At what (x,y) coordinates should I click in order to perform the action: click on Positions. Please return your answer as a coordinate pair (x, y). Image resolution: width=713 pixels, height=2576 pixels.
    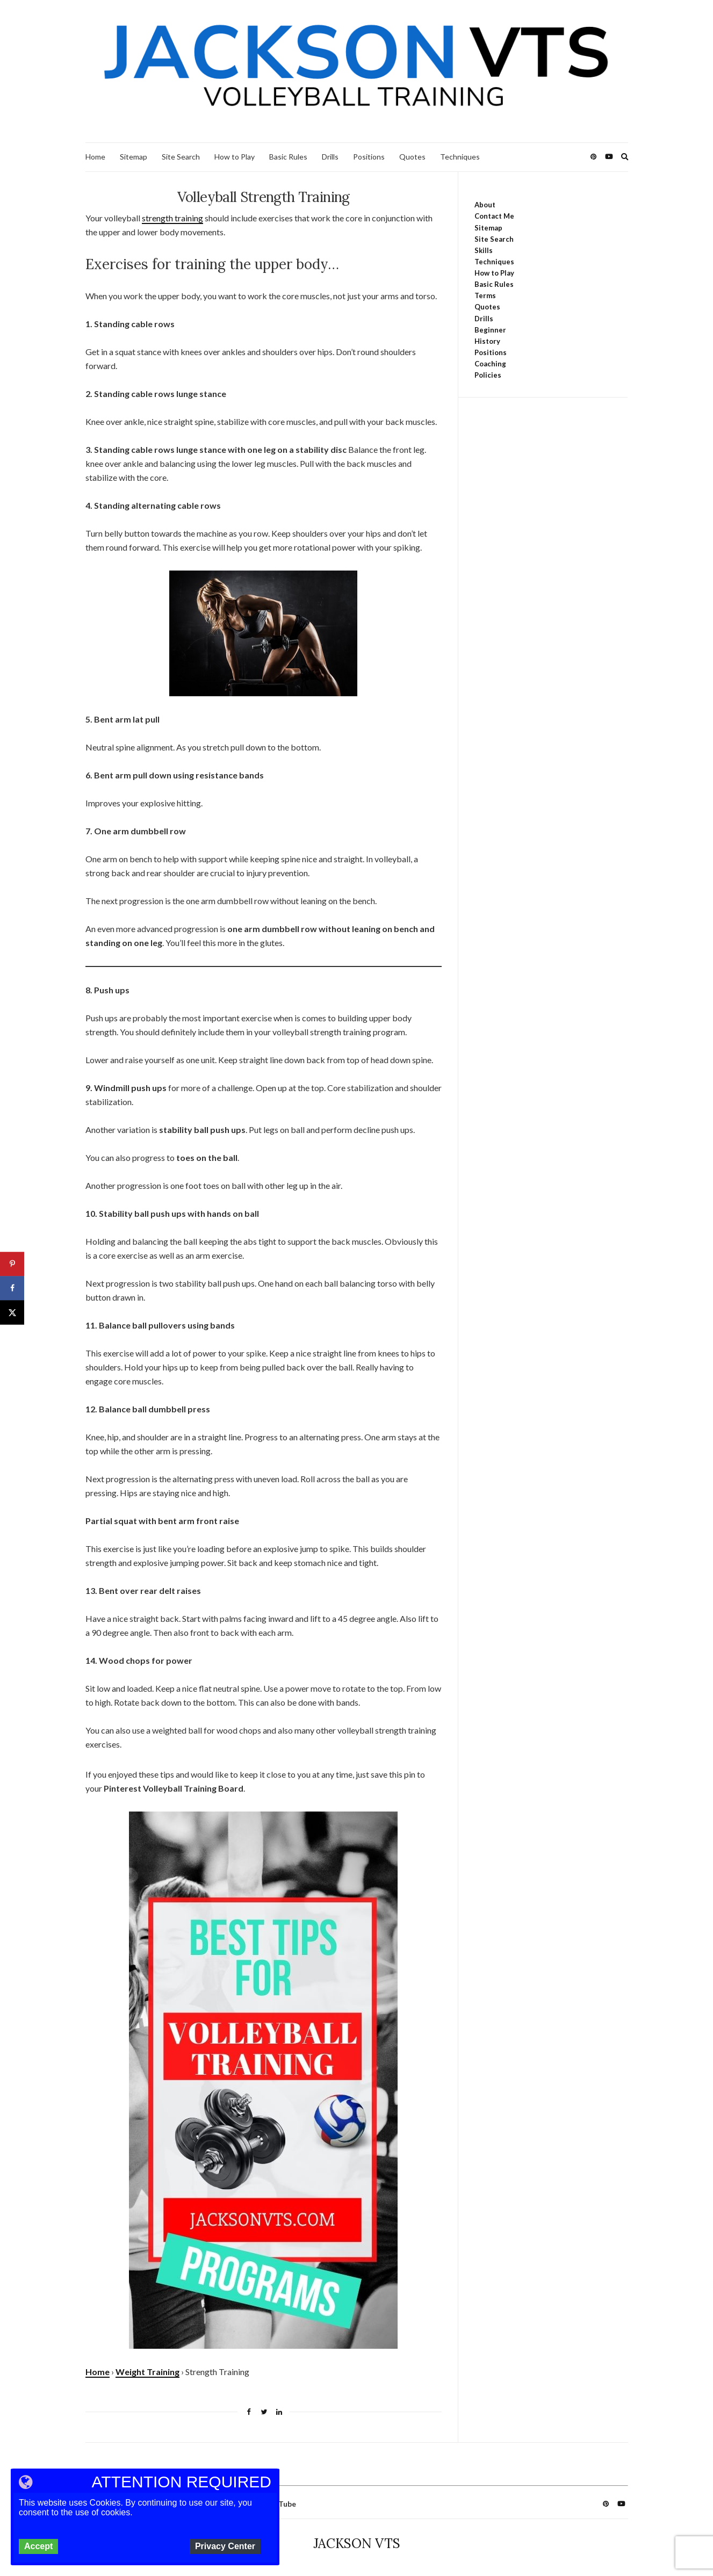
    Looking at the image, I should click on (369, 156).